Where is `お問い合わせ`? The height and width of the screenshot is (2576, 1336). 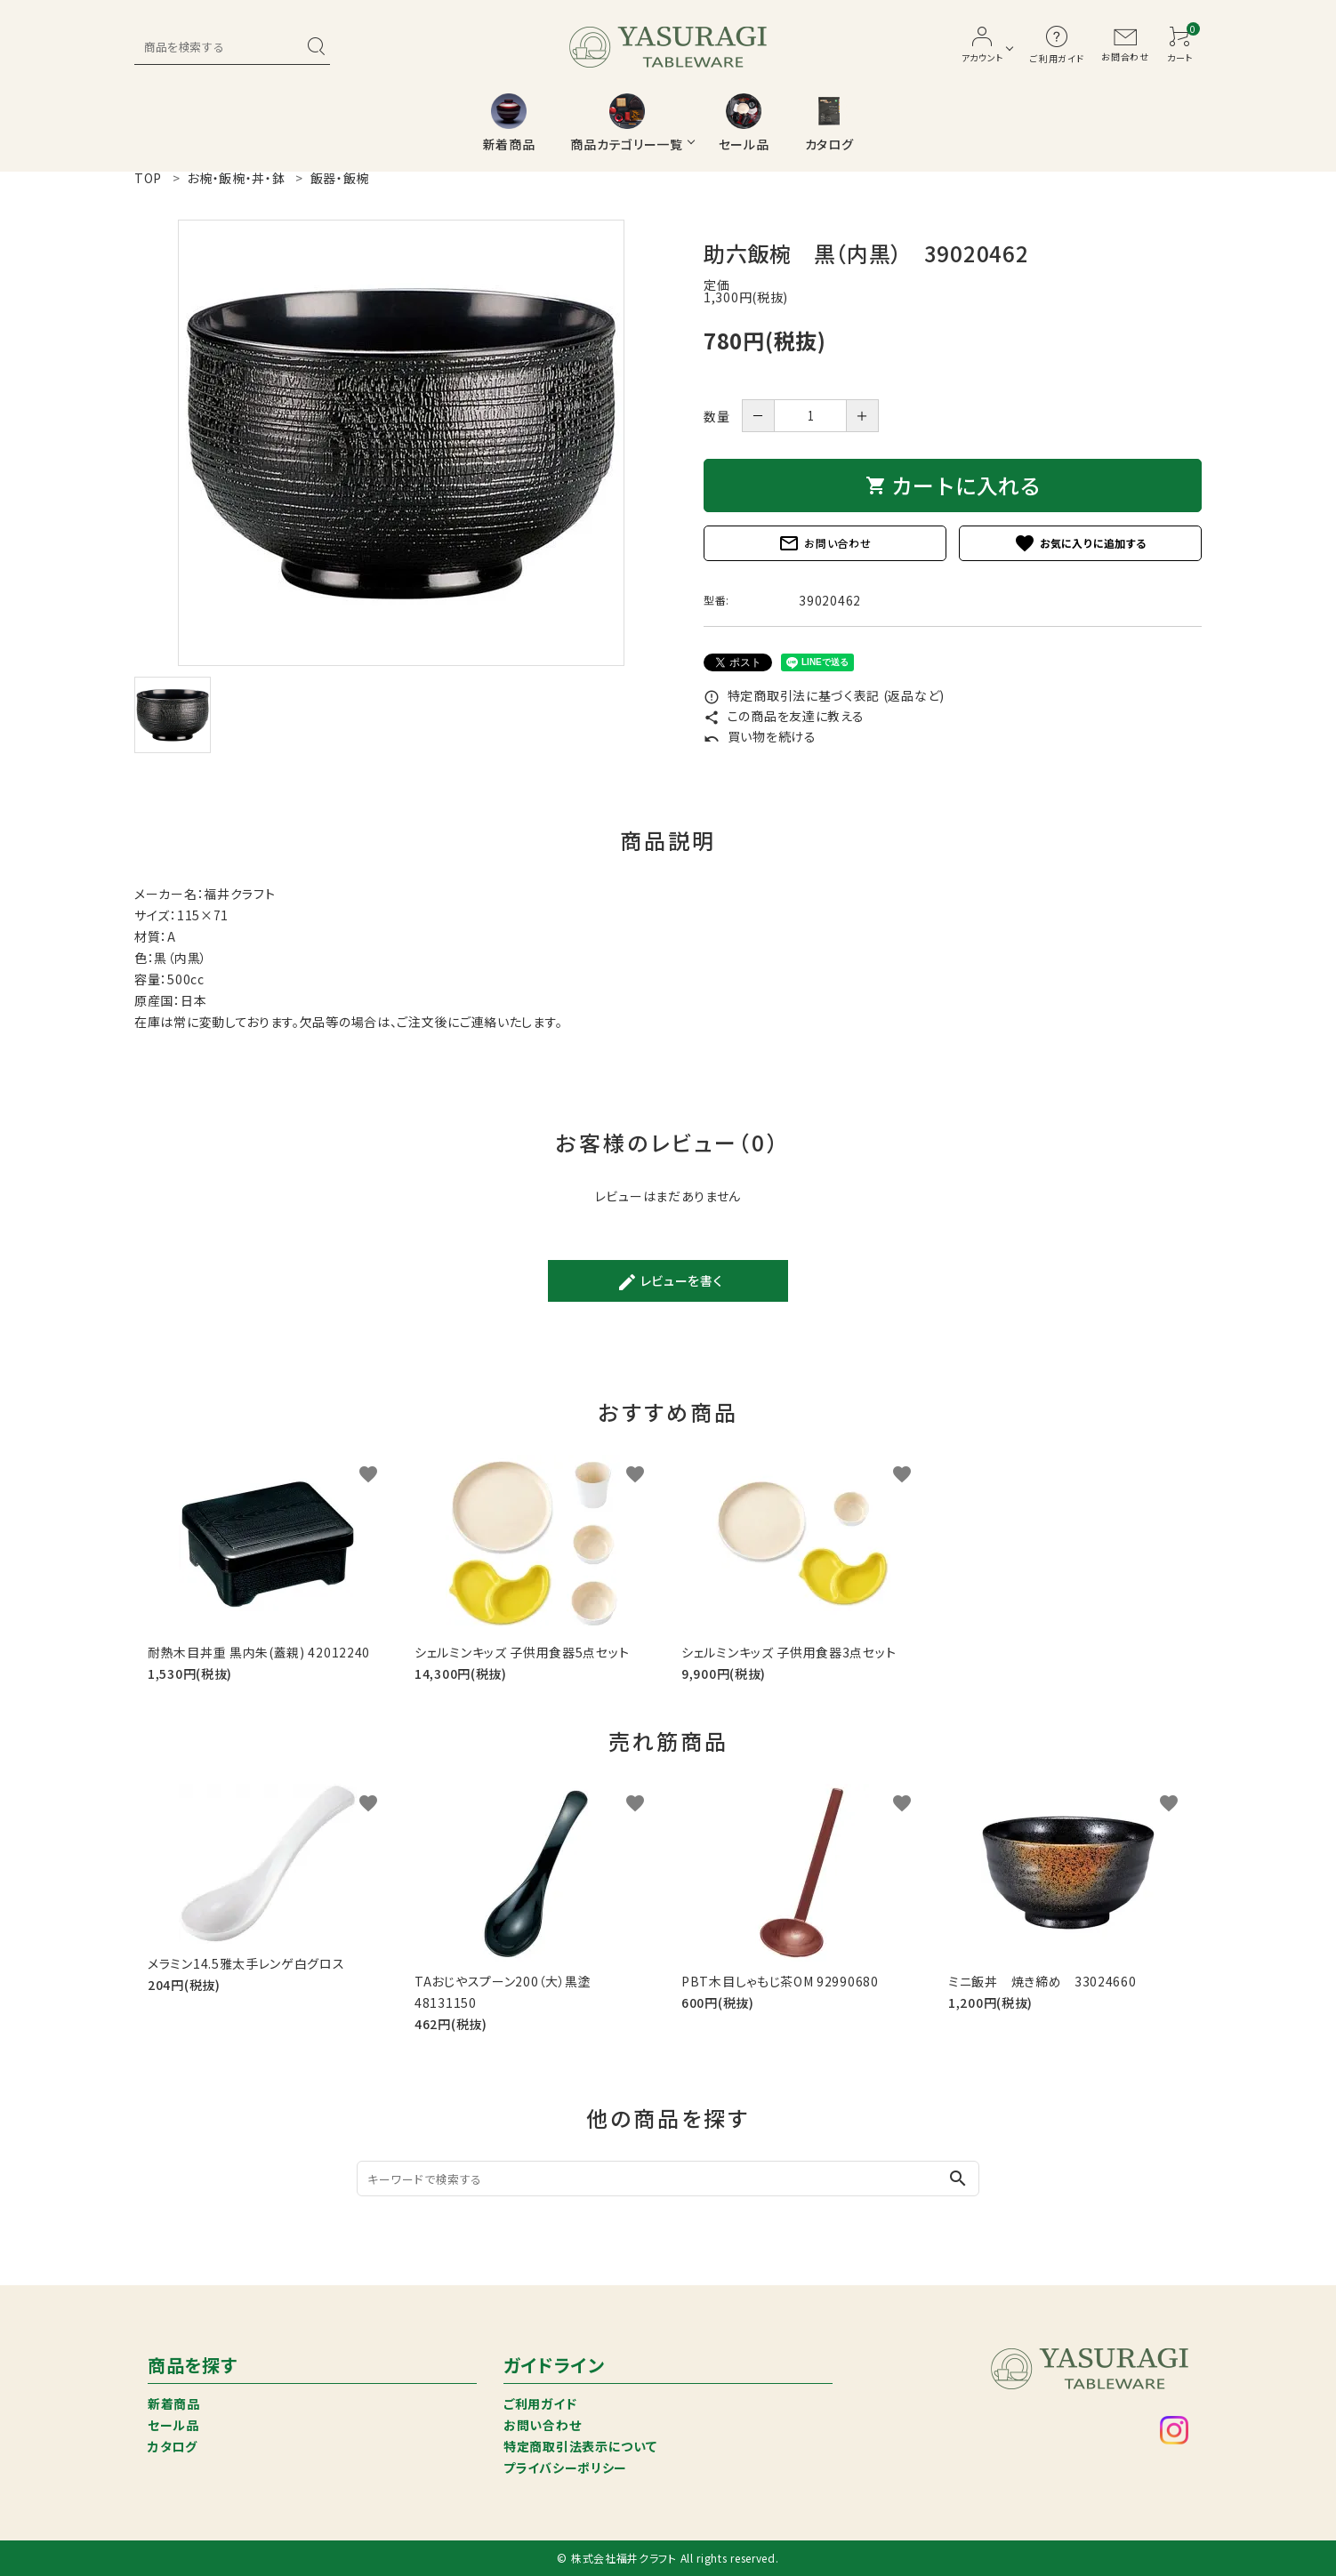
お問い合わせ is located at coordinates (824, 543).